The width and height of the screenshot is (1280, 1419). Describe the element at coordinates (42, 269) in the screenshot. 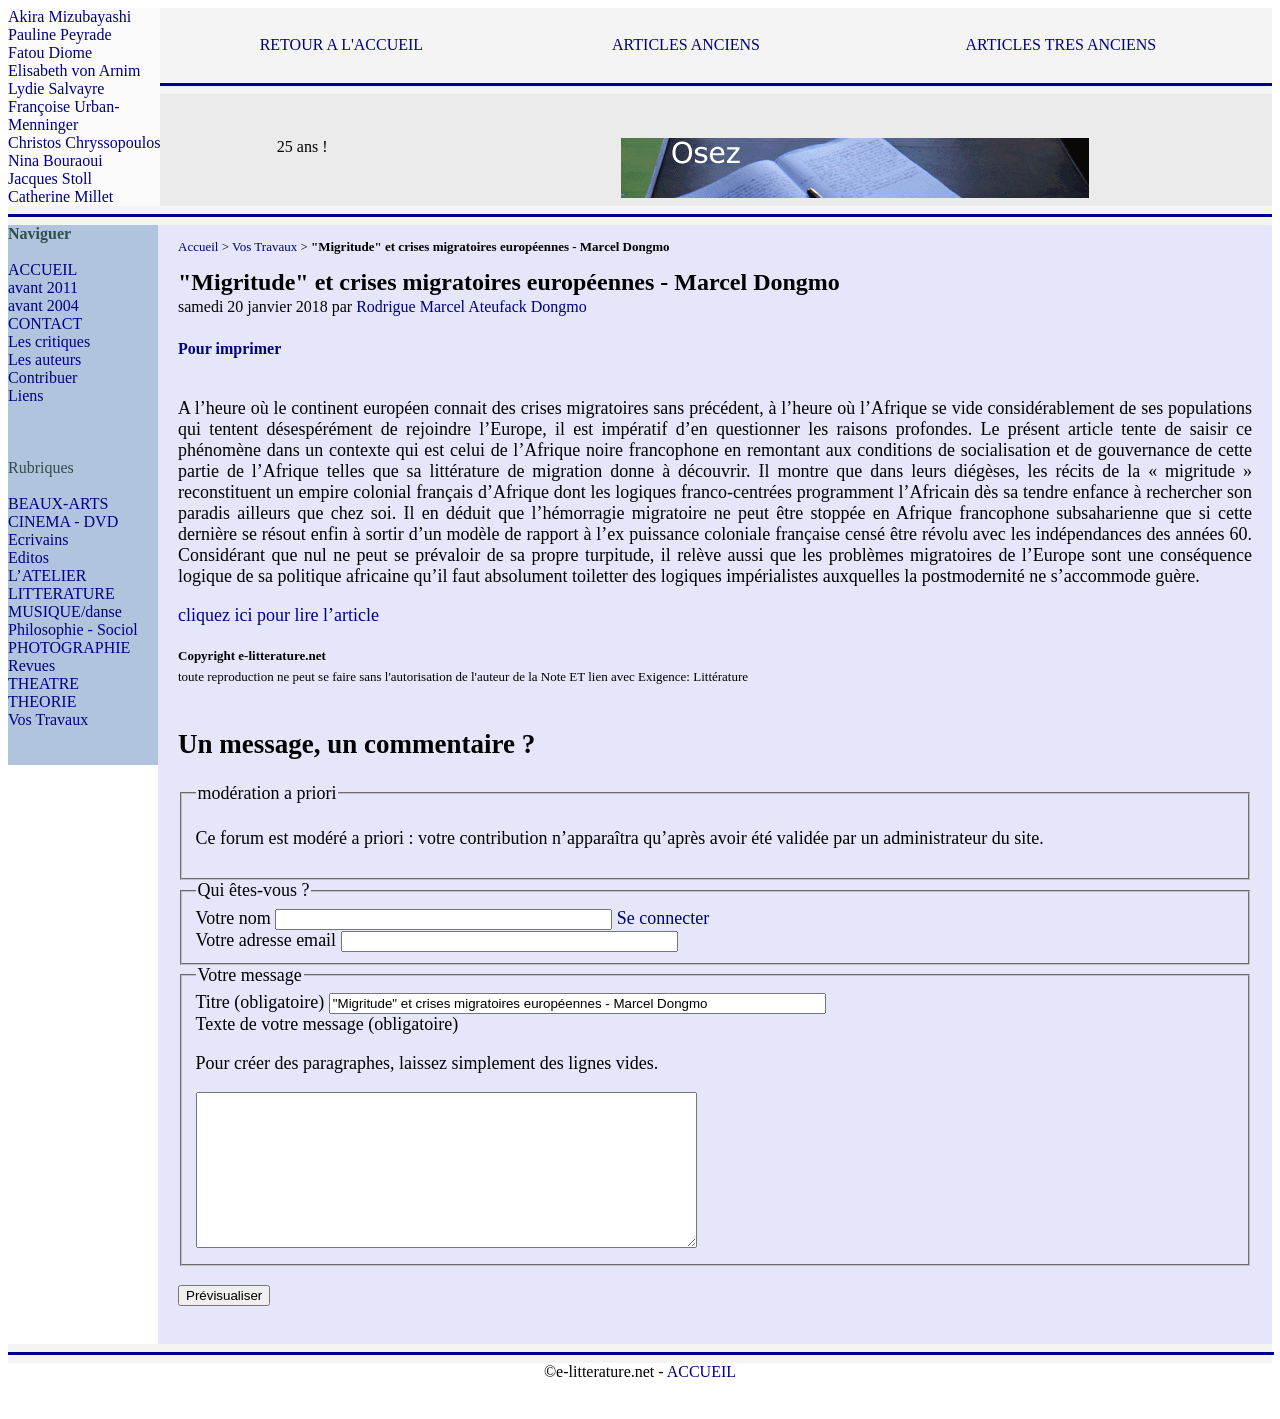

I see `ACCUEIL` at that location.